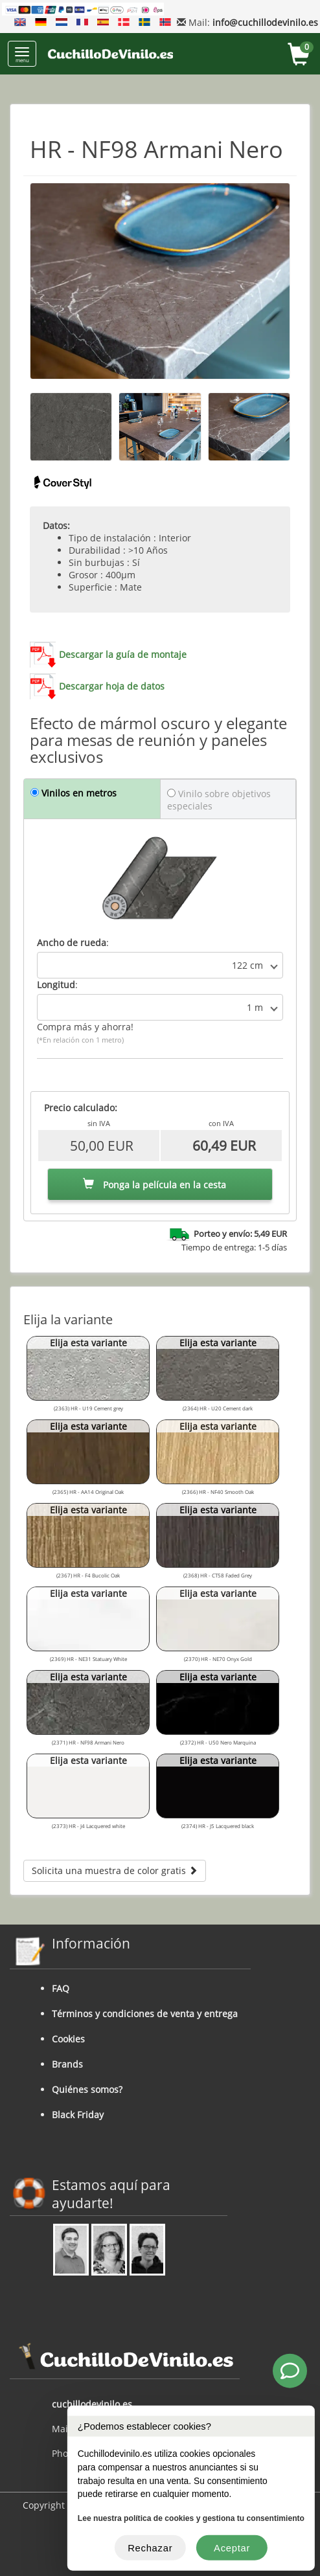 This screenshot has width=320, height=2576. I want to click on FAQ, so click(60, 1988).